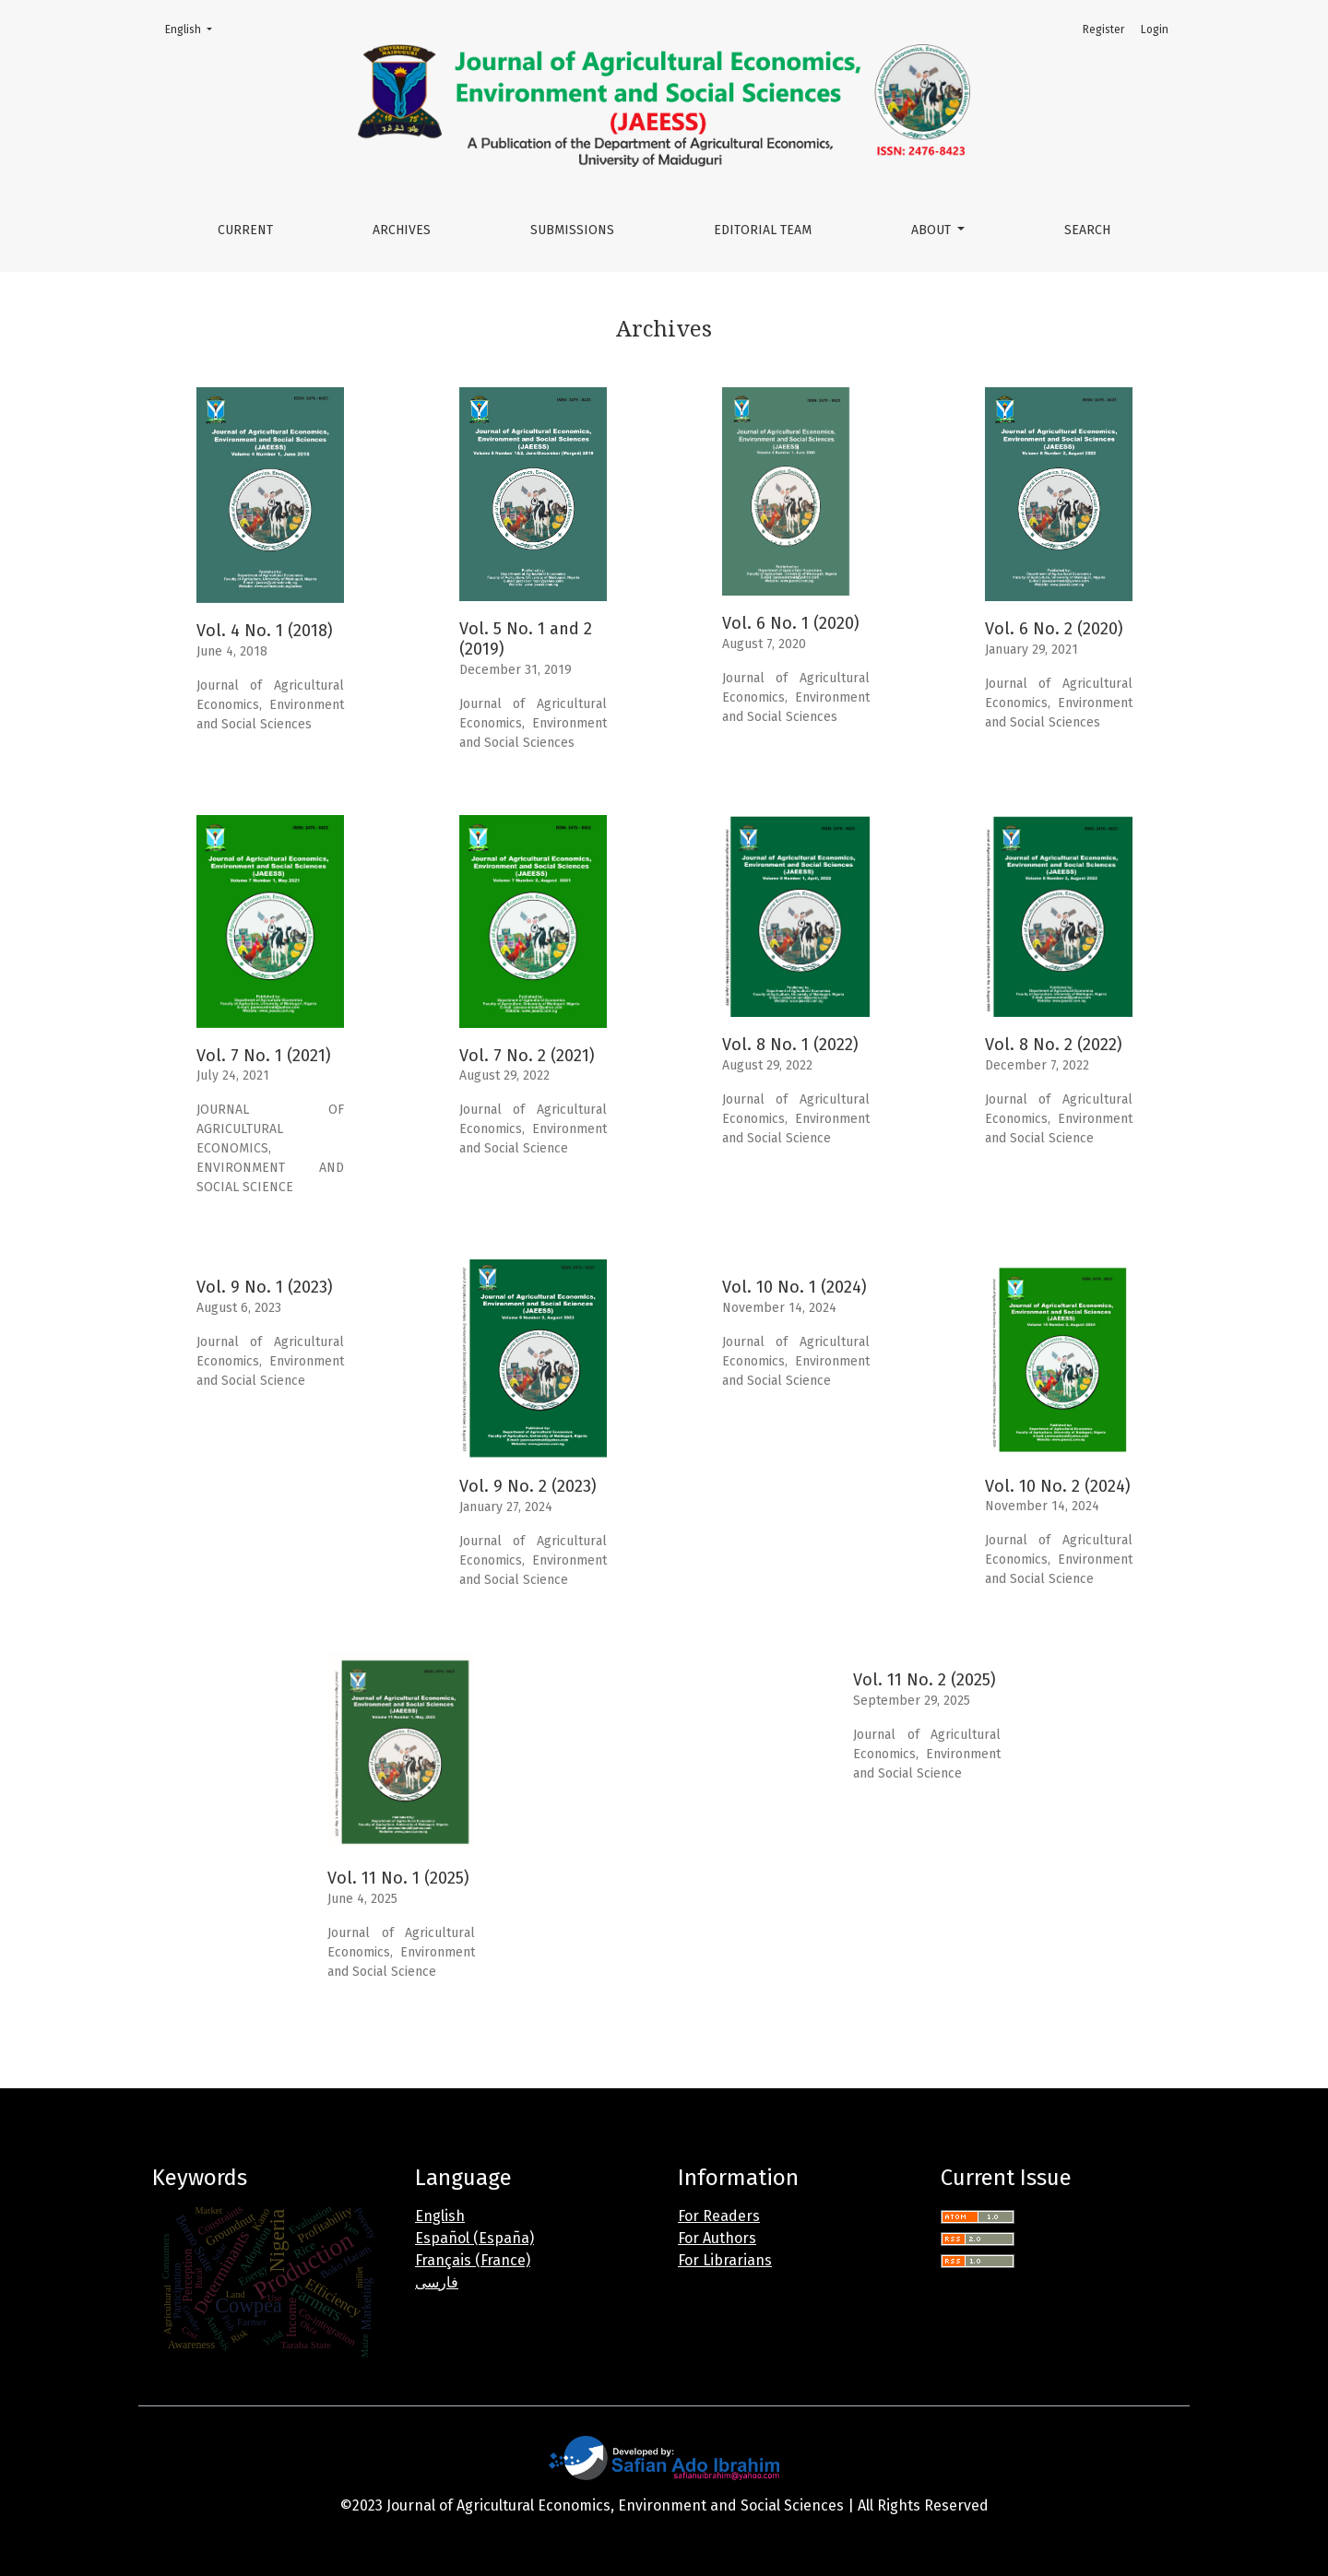 Image resolution: width=1328 pixels, height=2576 pixels. I want to click on Register, so click(1103, 29).